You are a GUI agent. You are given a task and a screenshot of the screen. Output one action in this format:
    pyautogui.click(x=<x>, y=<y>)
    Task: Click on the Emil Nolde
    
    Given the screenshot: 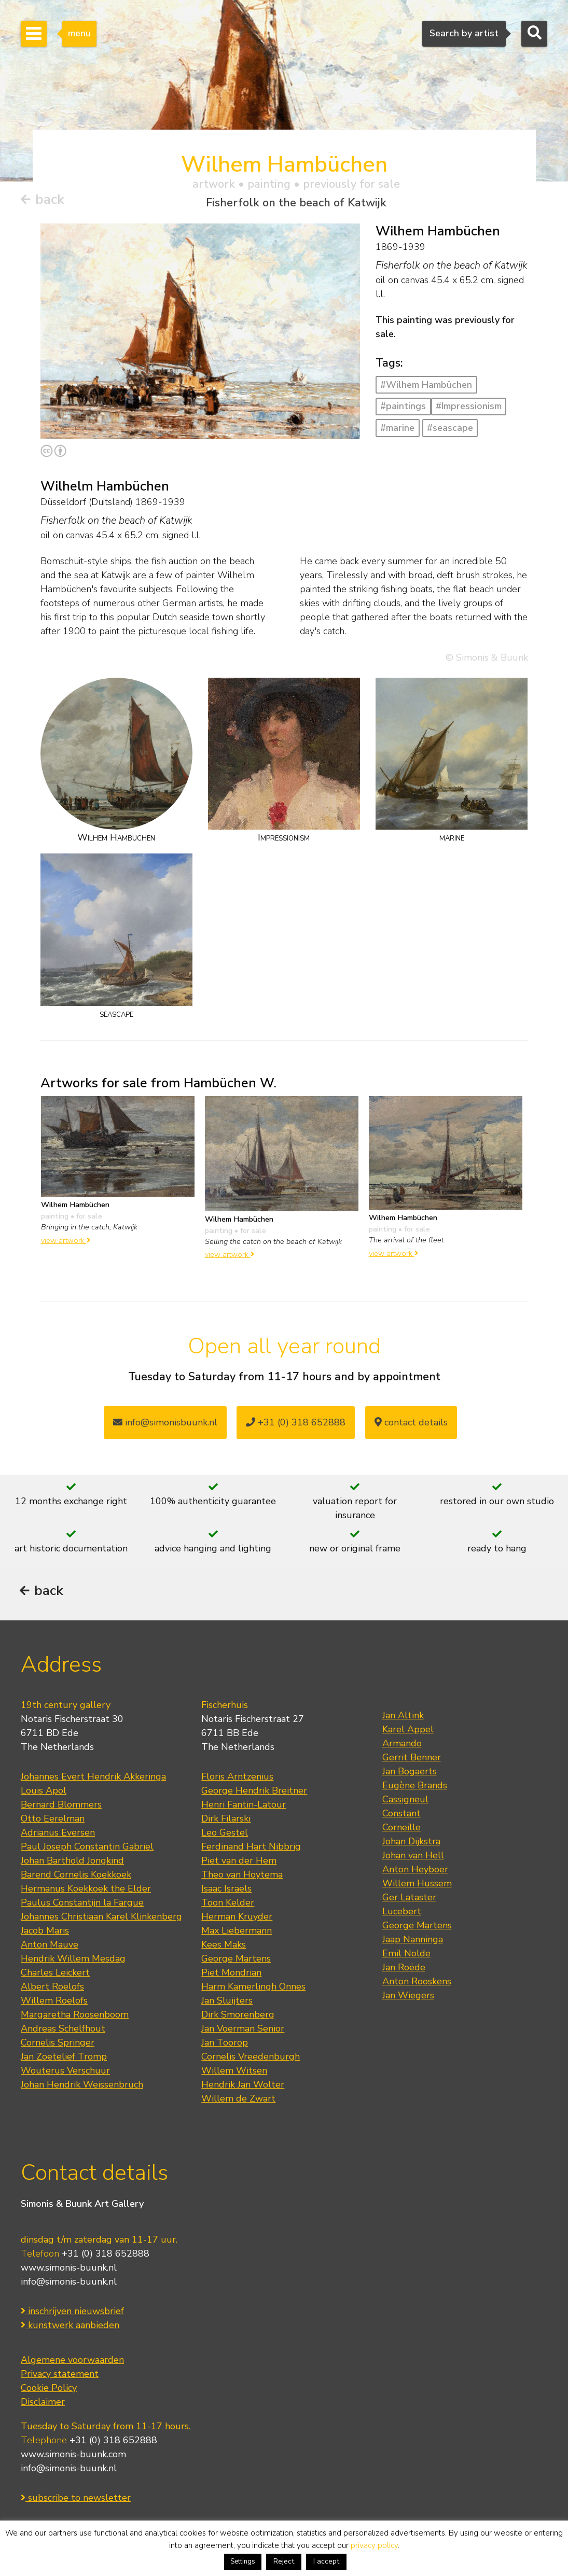 What is the action you would take?
    pyautogui.click(x=406, y=1957)
    